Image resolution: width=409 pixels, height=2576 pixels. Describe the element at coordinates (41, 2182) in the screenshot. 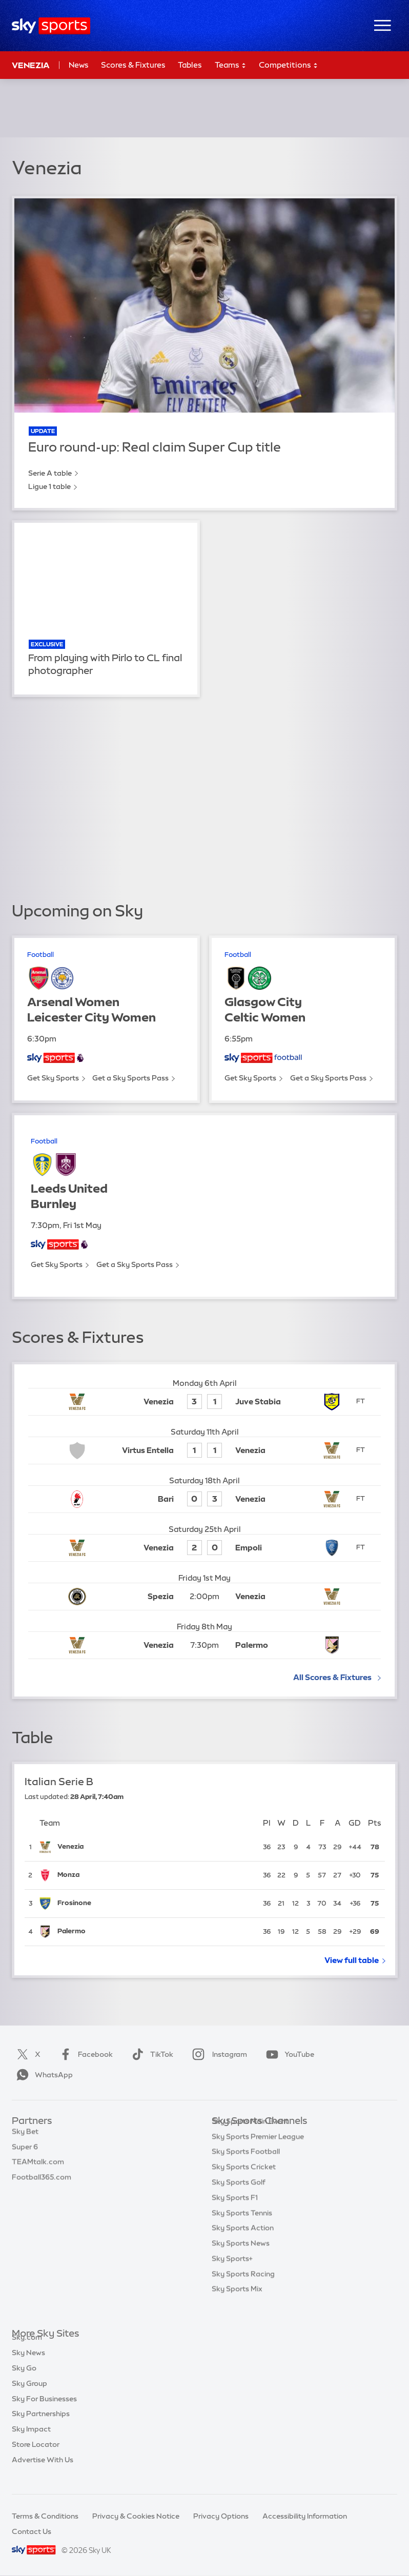

I see `Football365.com` at that location.